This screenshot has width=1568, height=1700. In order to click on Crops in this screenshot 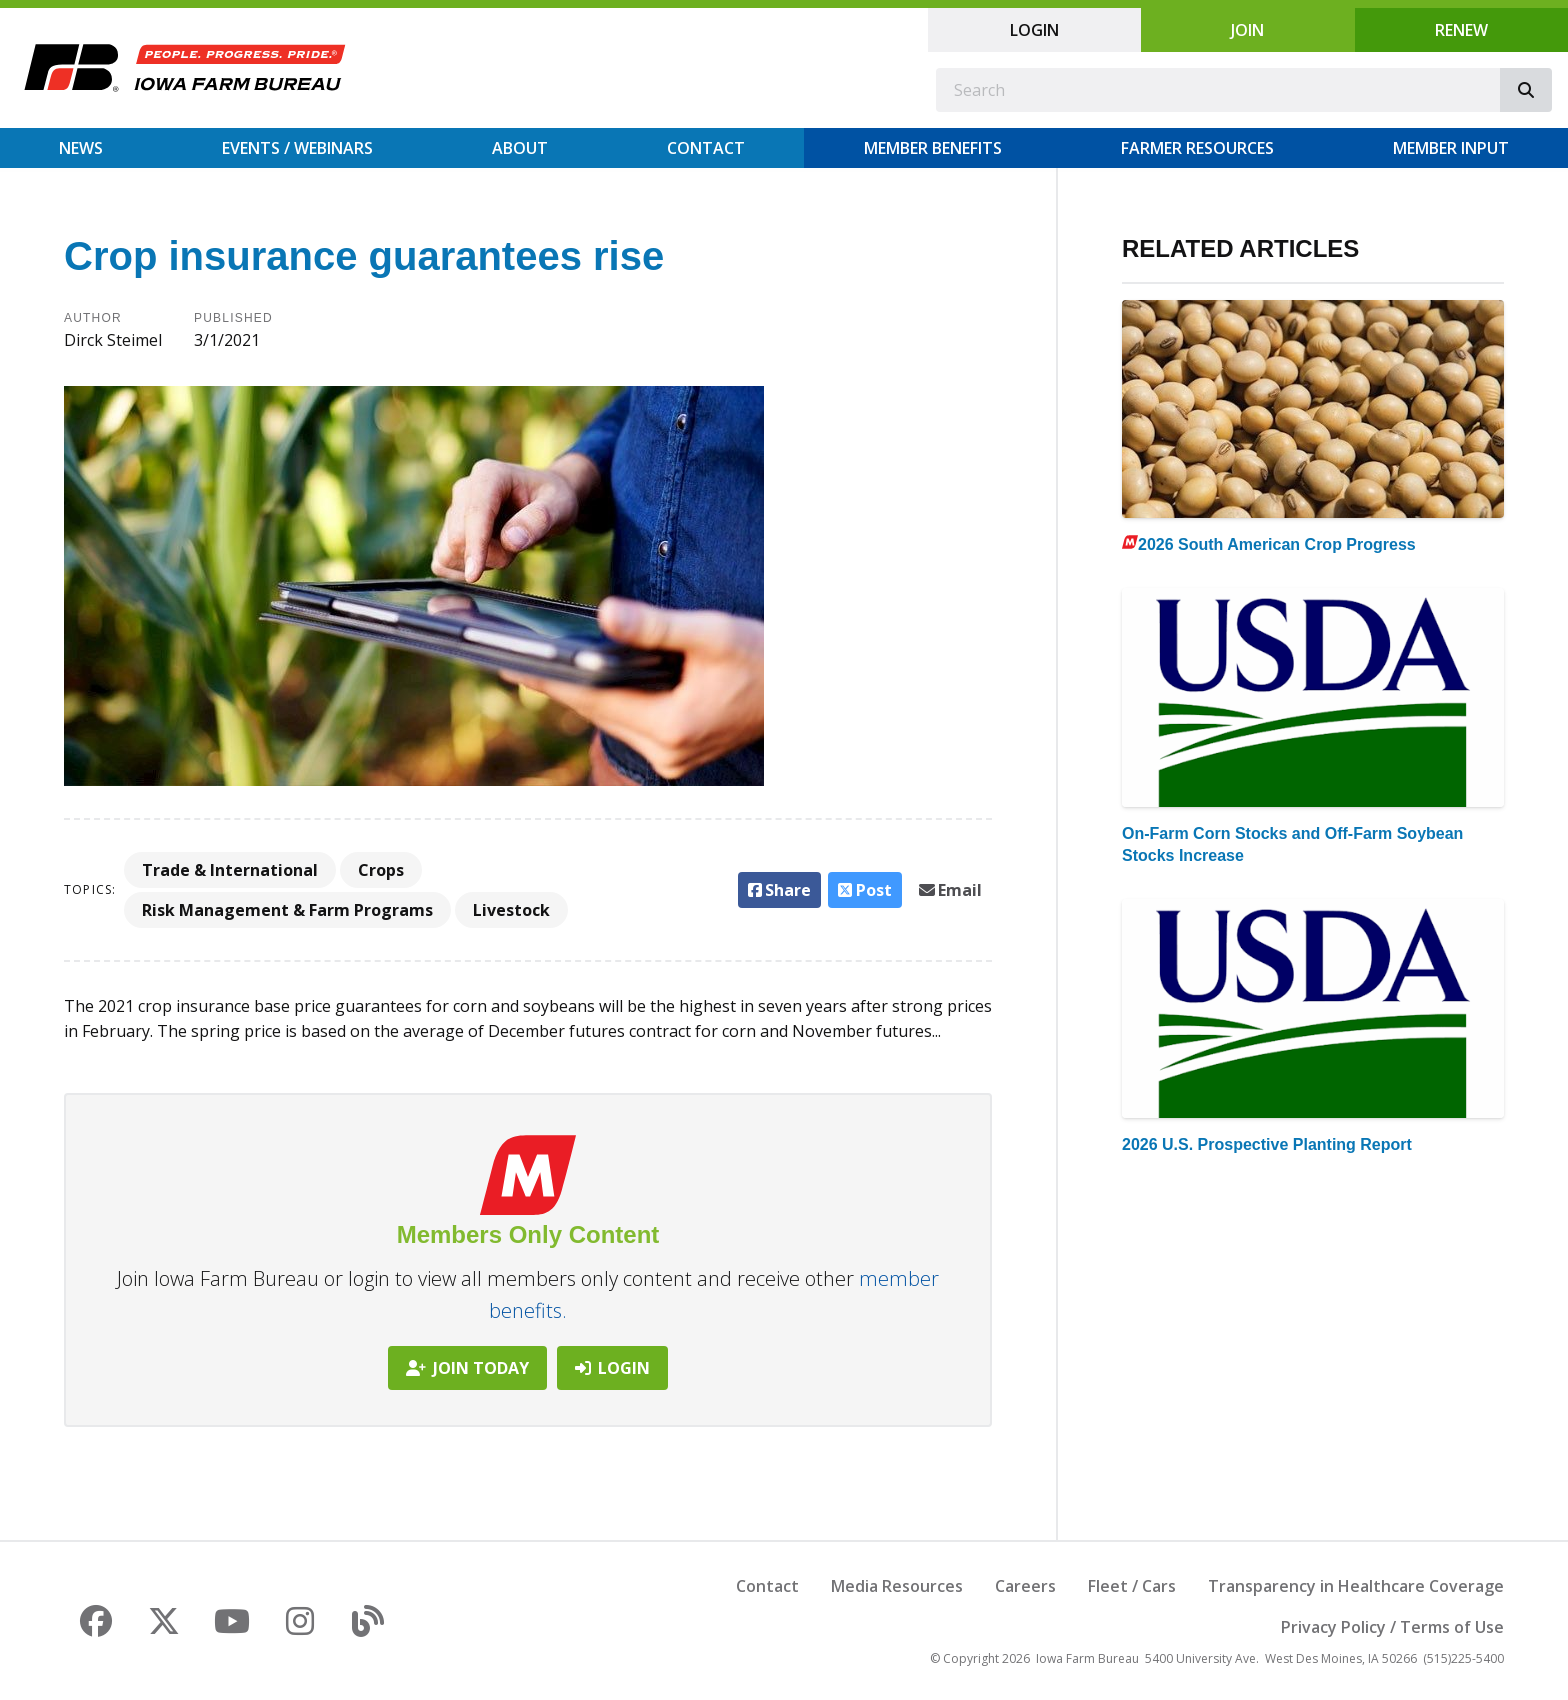, I will do `click(381, 870)`.